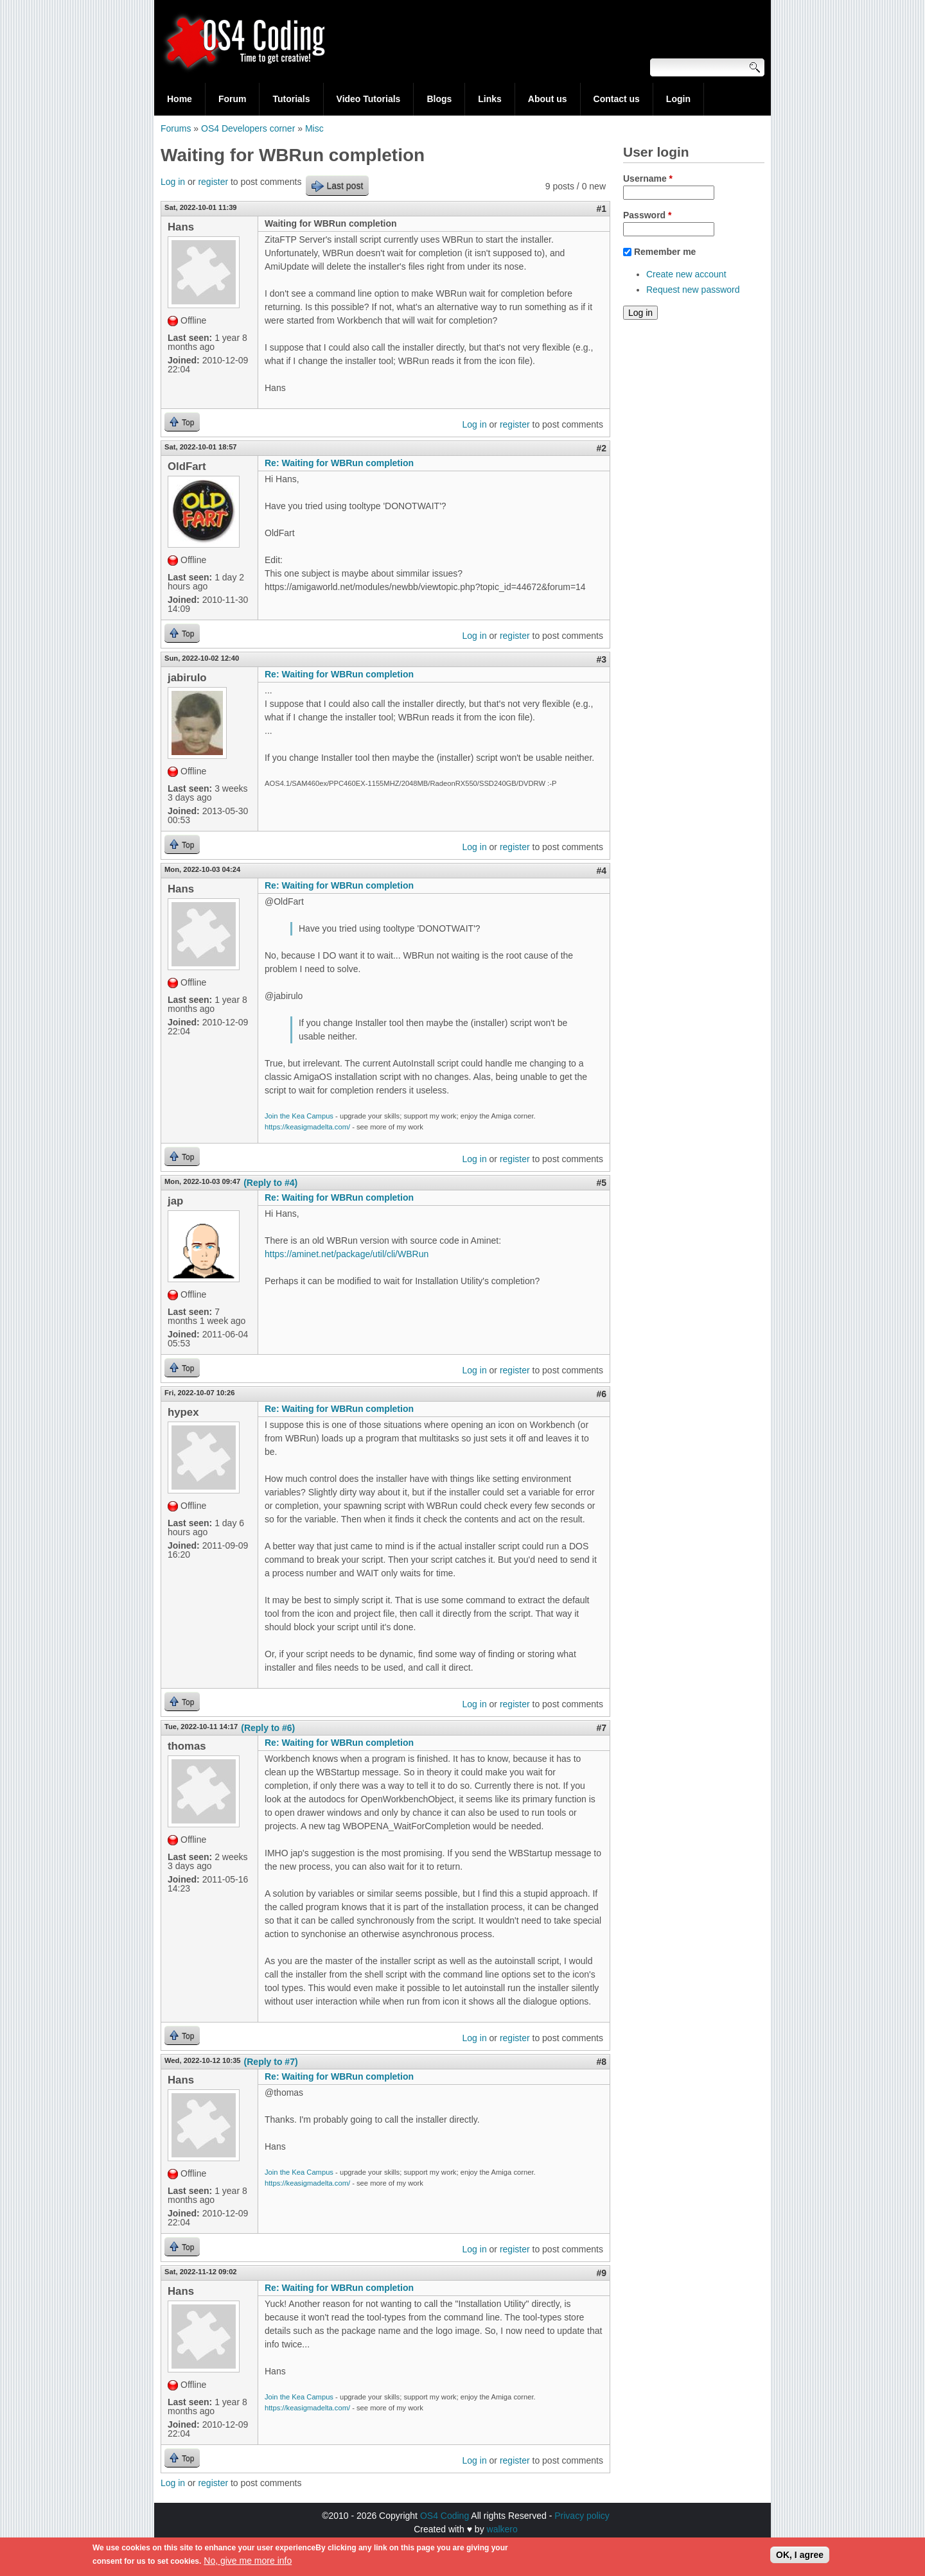 Image resolution: width=925 pixels, height=2576 pixels. I want to click on #4, so click(601, 871).